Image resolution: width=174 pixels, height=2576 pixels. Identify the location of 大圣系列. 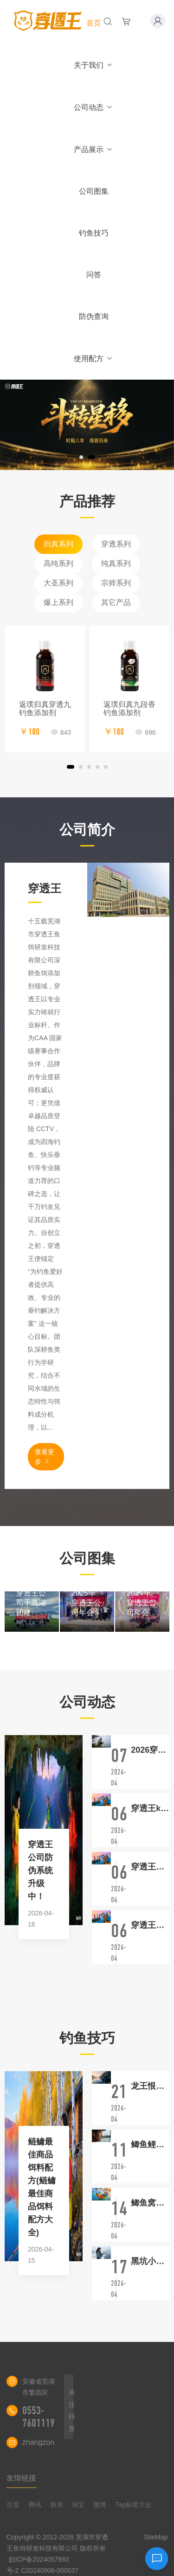
(58, 583).